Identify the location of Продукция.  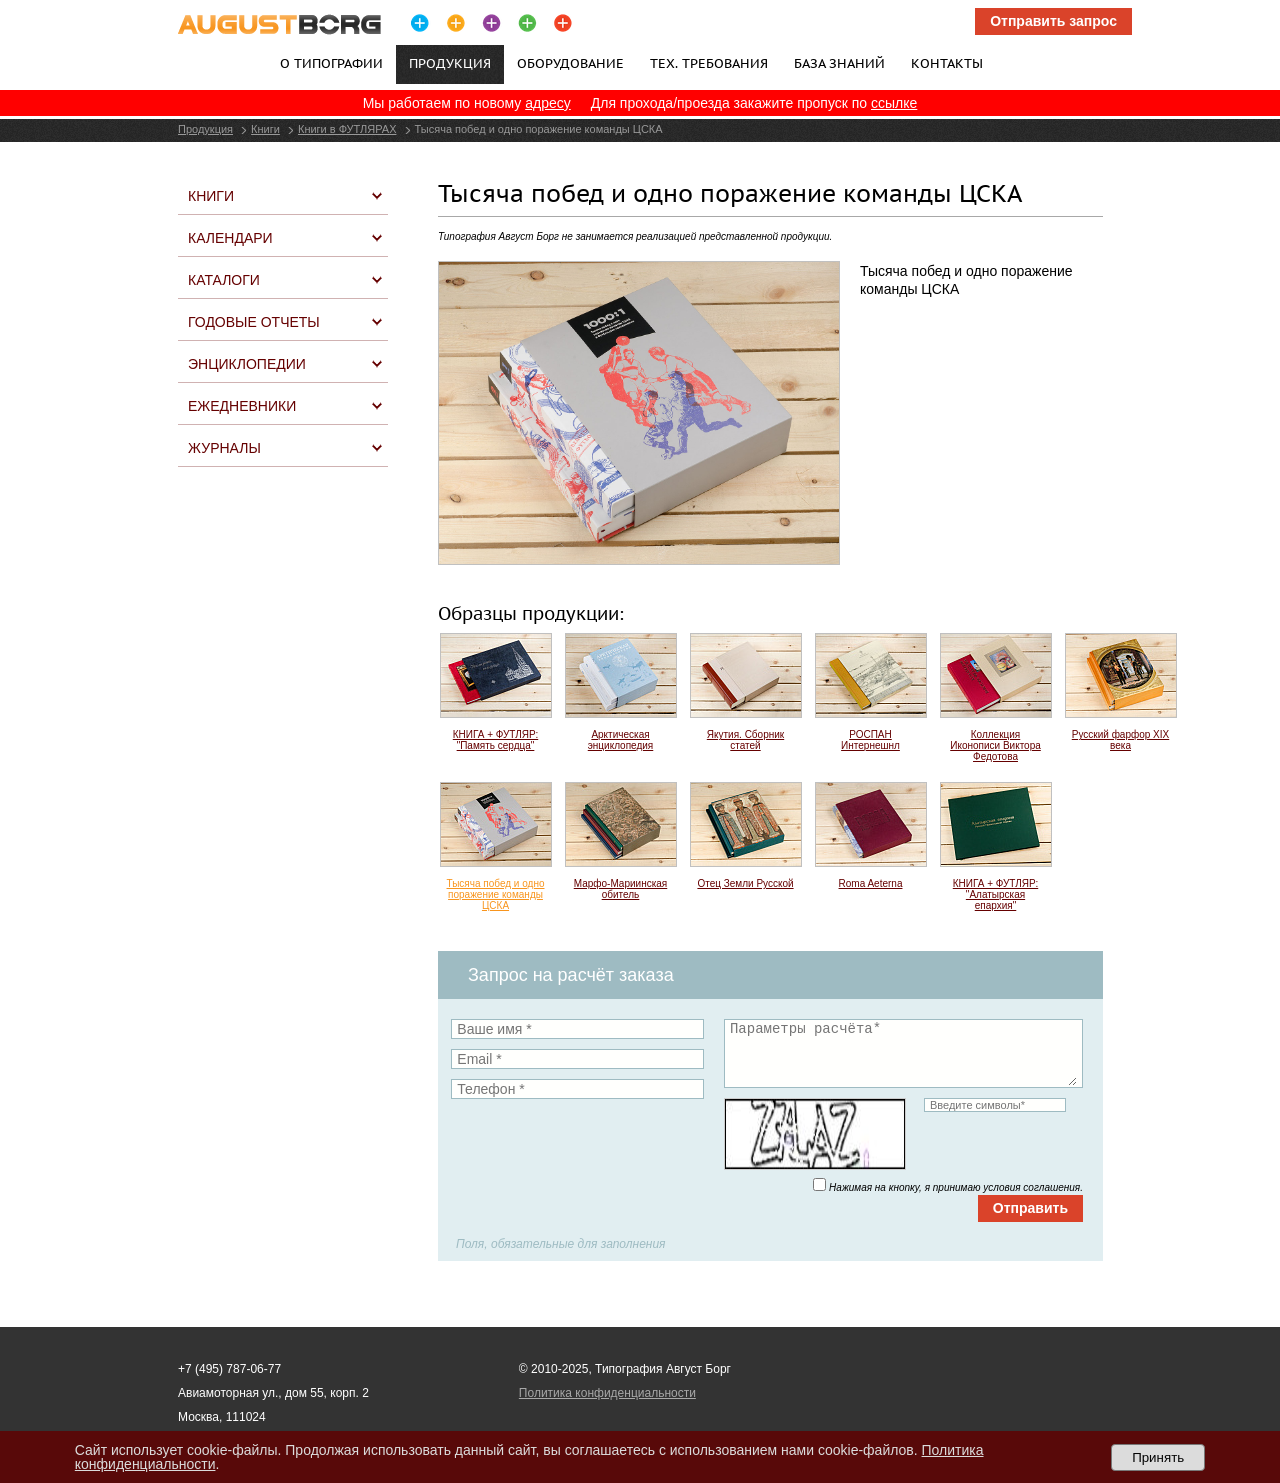
(205, 129).